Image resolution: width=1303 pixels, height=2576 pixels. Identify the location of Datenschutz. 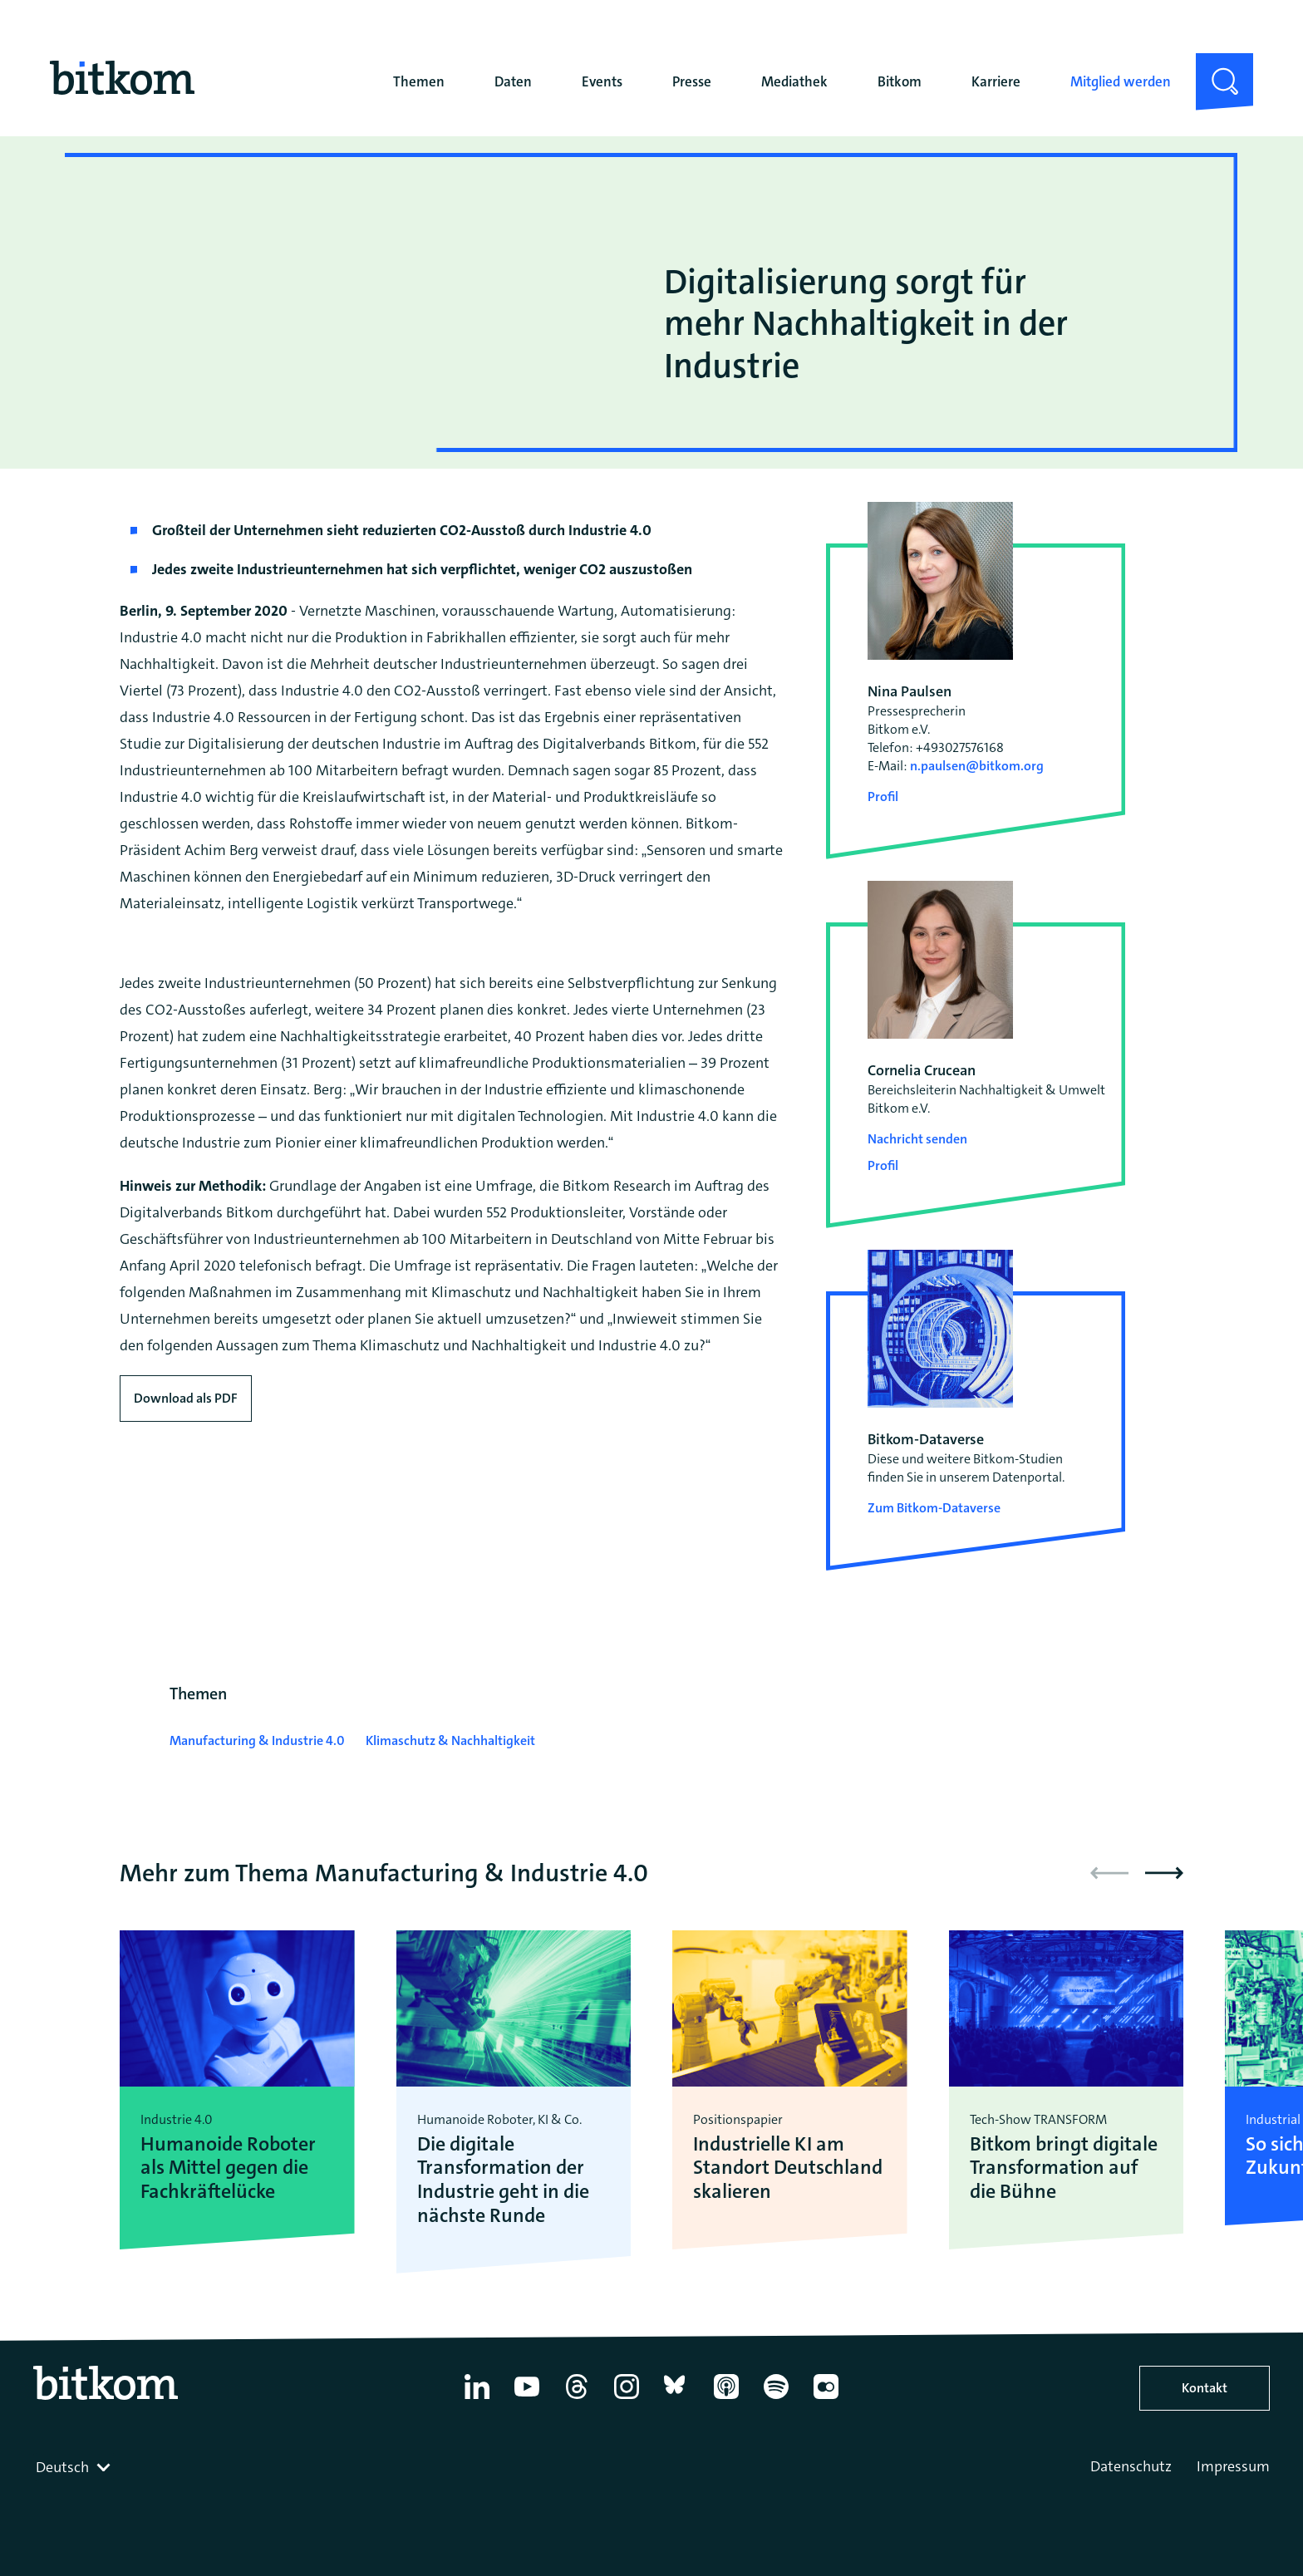
(1131, 2466).